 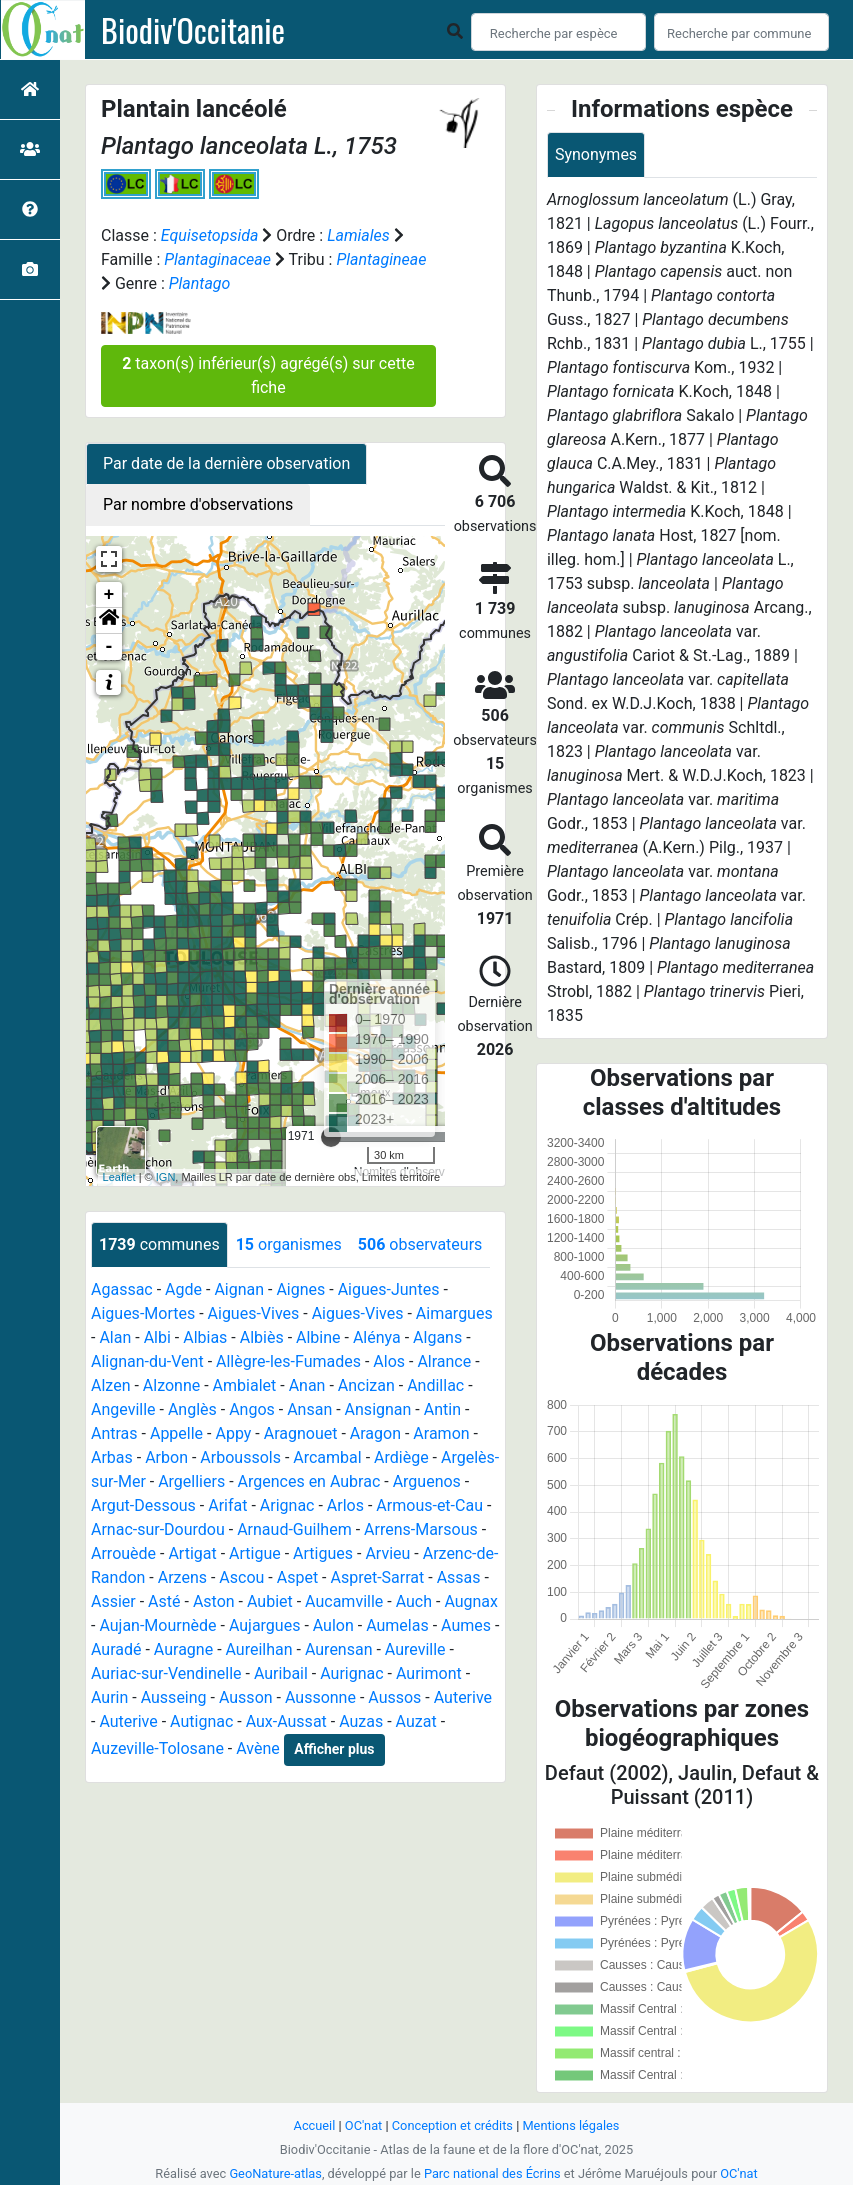 What do you see at coordinates (361, 1721) in the screenshot?
I see `Auzas` at bounding box center [361, 1721].